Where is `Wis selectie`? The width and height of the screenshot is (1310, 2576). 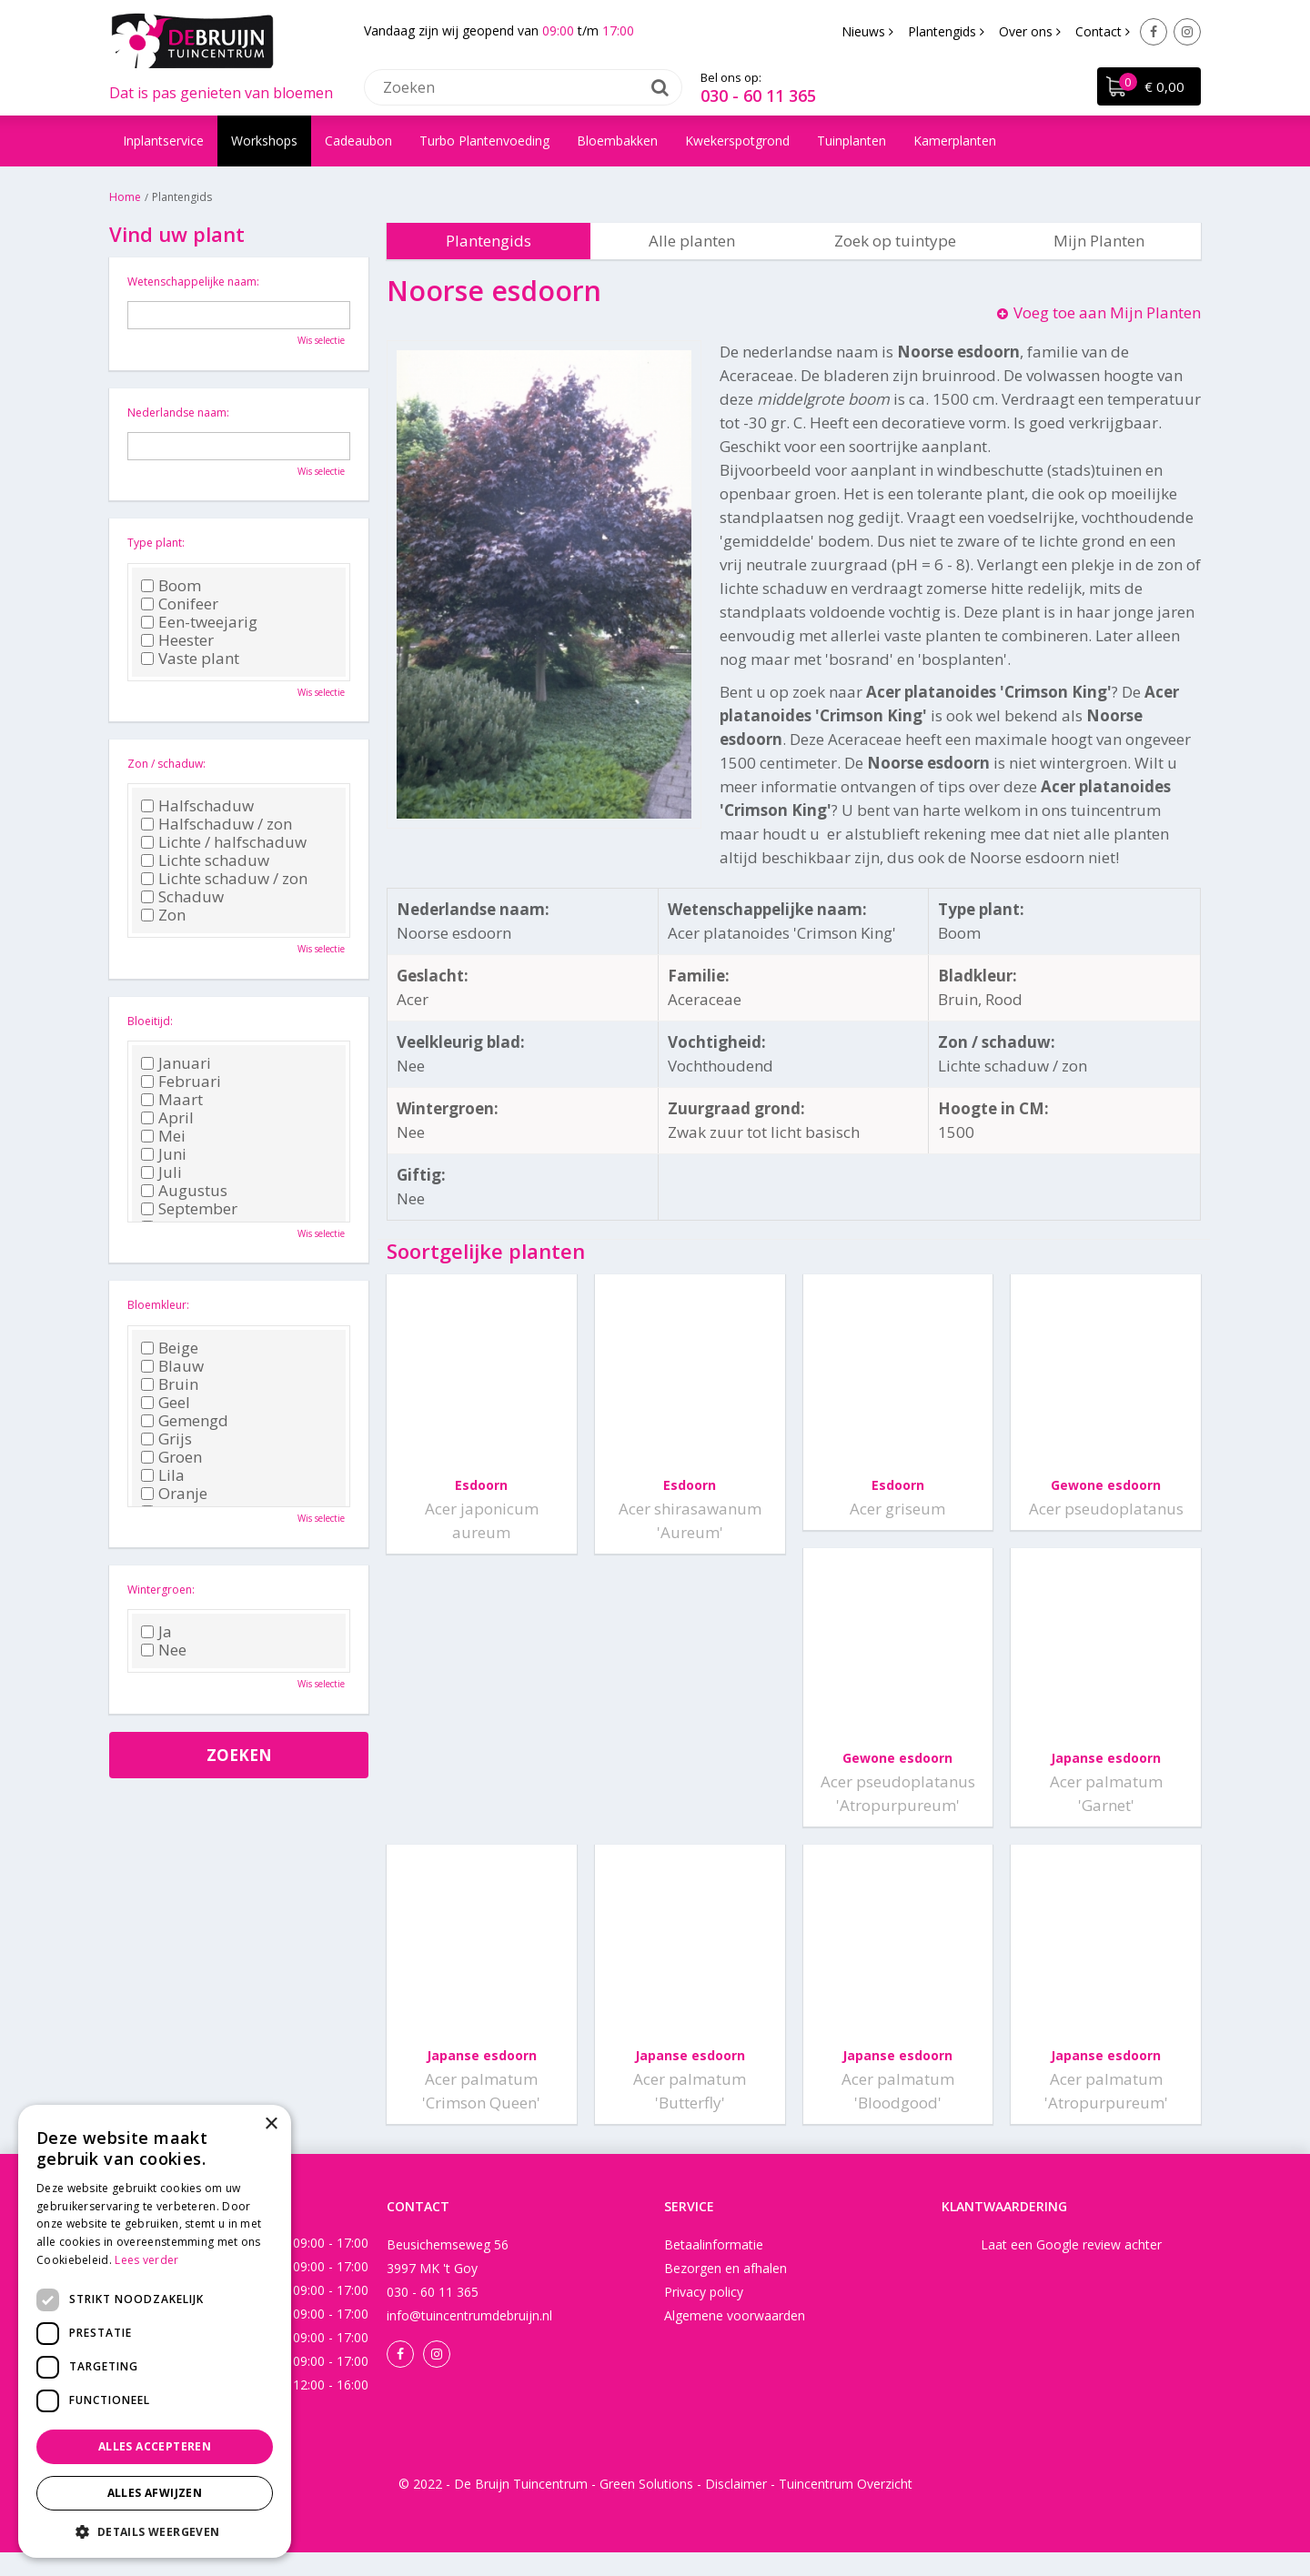
Wis selectie is located at coordinates (321, 340).